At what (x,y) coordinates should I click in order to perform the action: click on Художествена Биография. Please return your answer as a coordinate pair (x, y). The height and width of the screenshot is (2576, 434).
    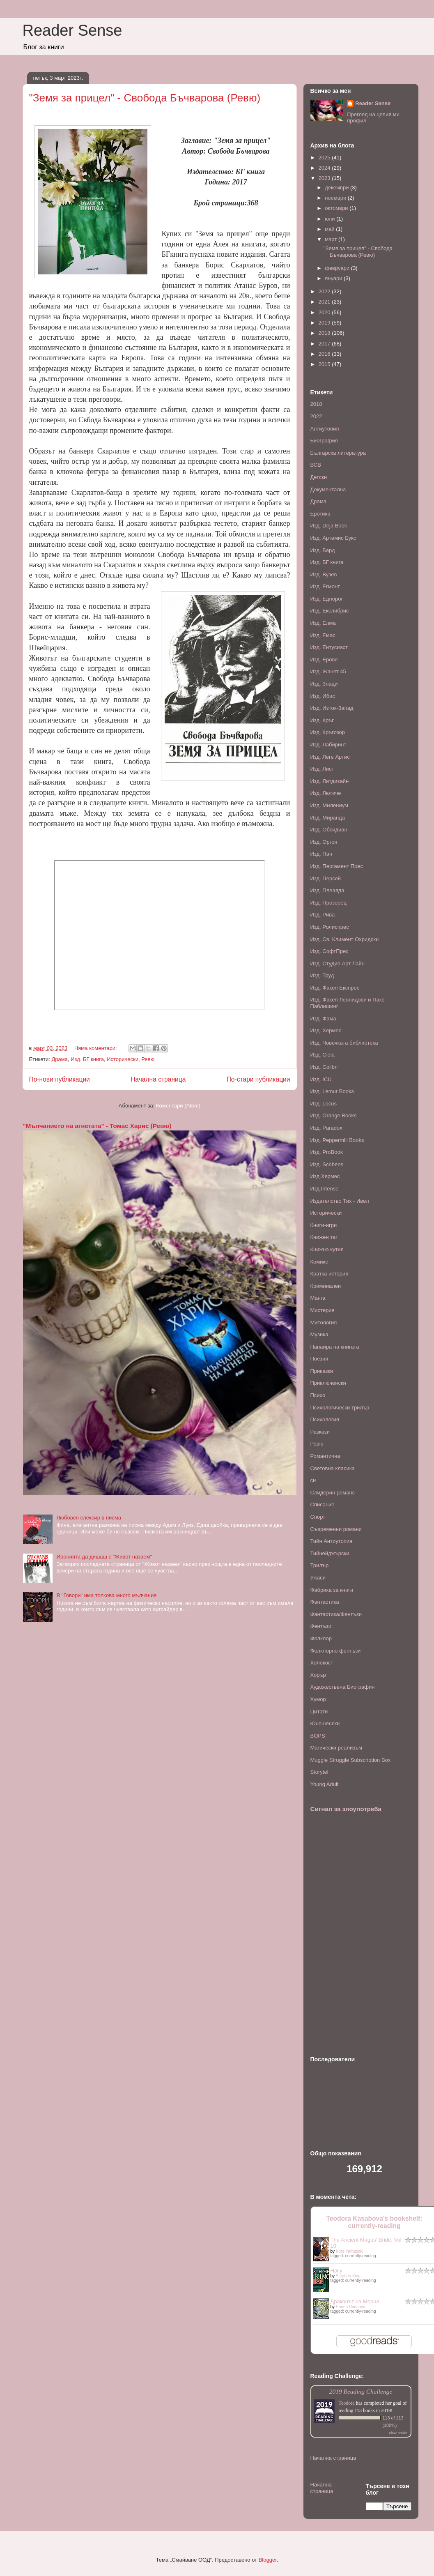
    Looking at the image, I should click on (342, 1687).